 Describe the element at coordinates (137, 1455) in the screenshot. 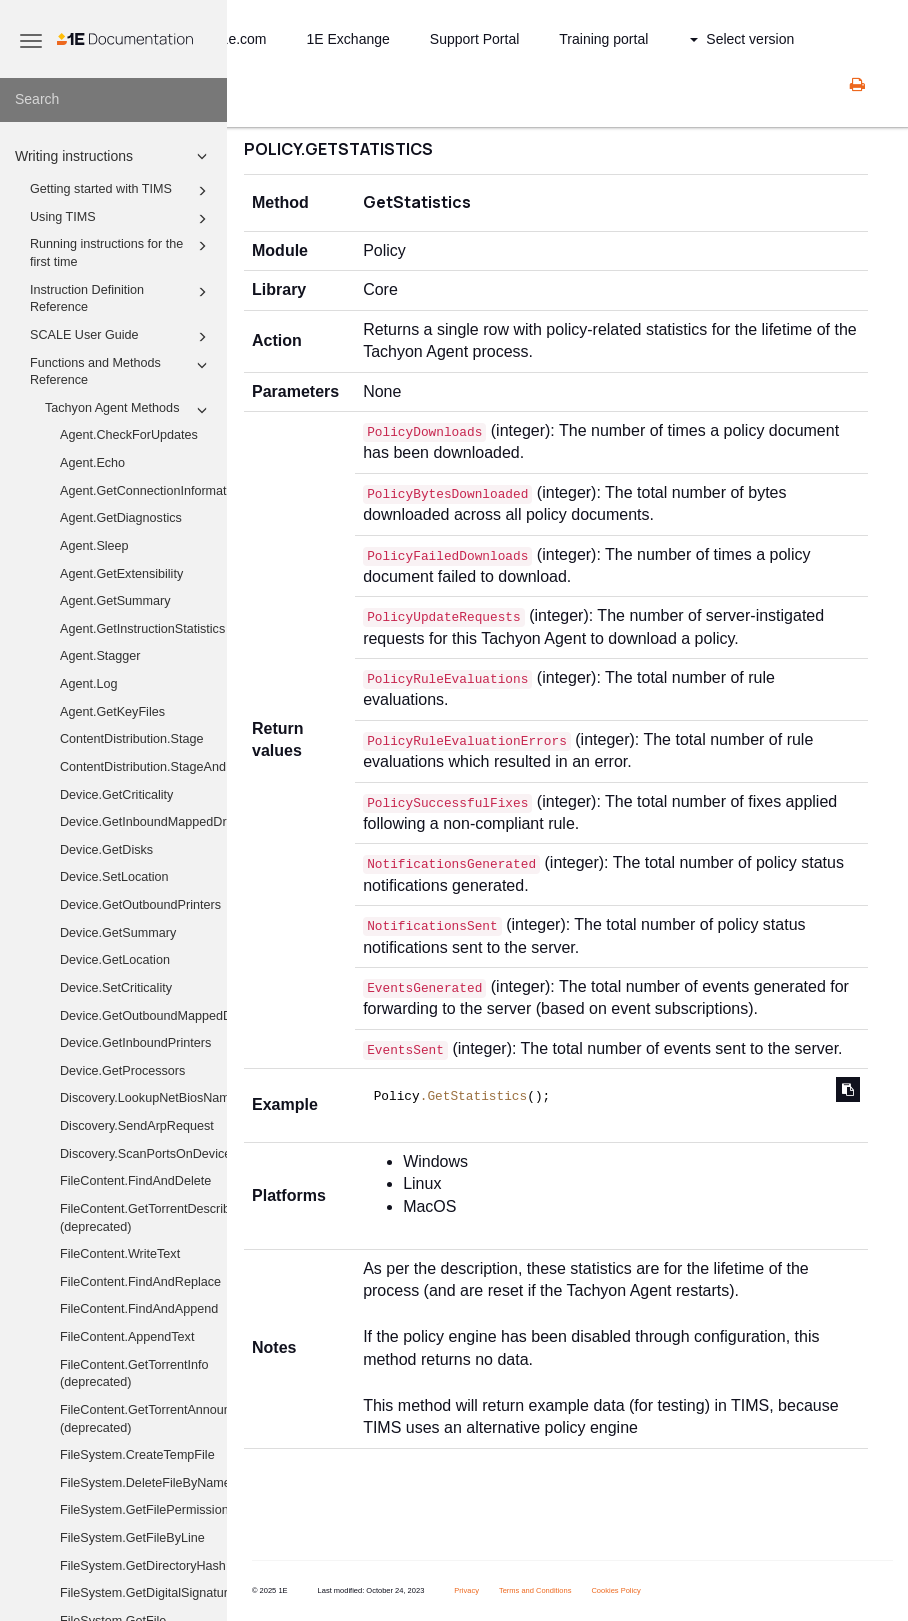

I see `FileSystem.CreateTempFile` at that location.